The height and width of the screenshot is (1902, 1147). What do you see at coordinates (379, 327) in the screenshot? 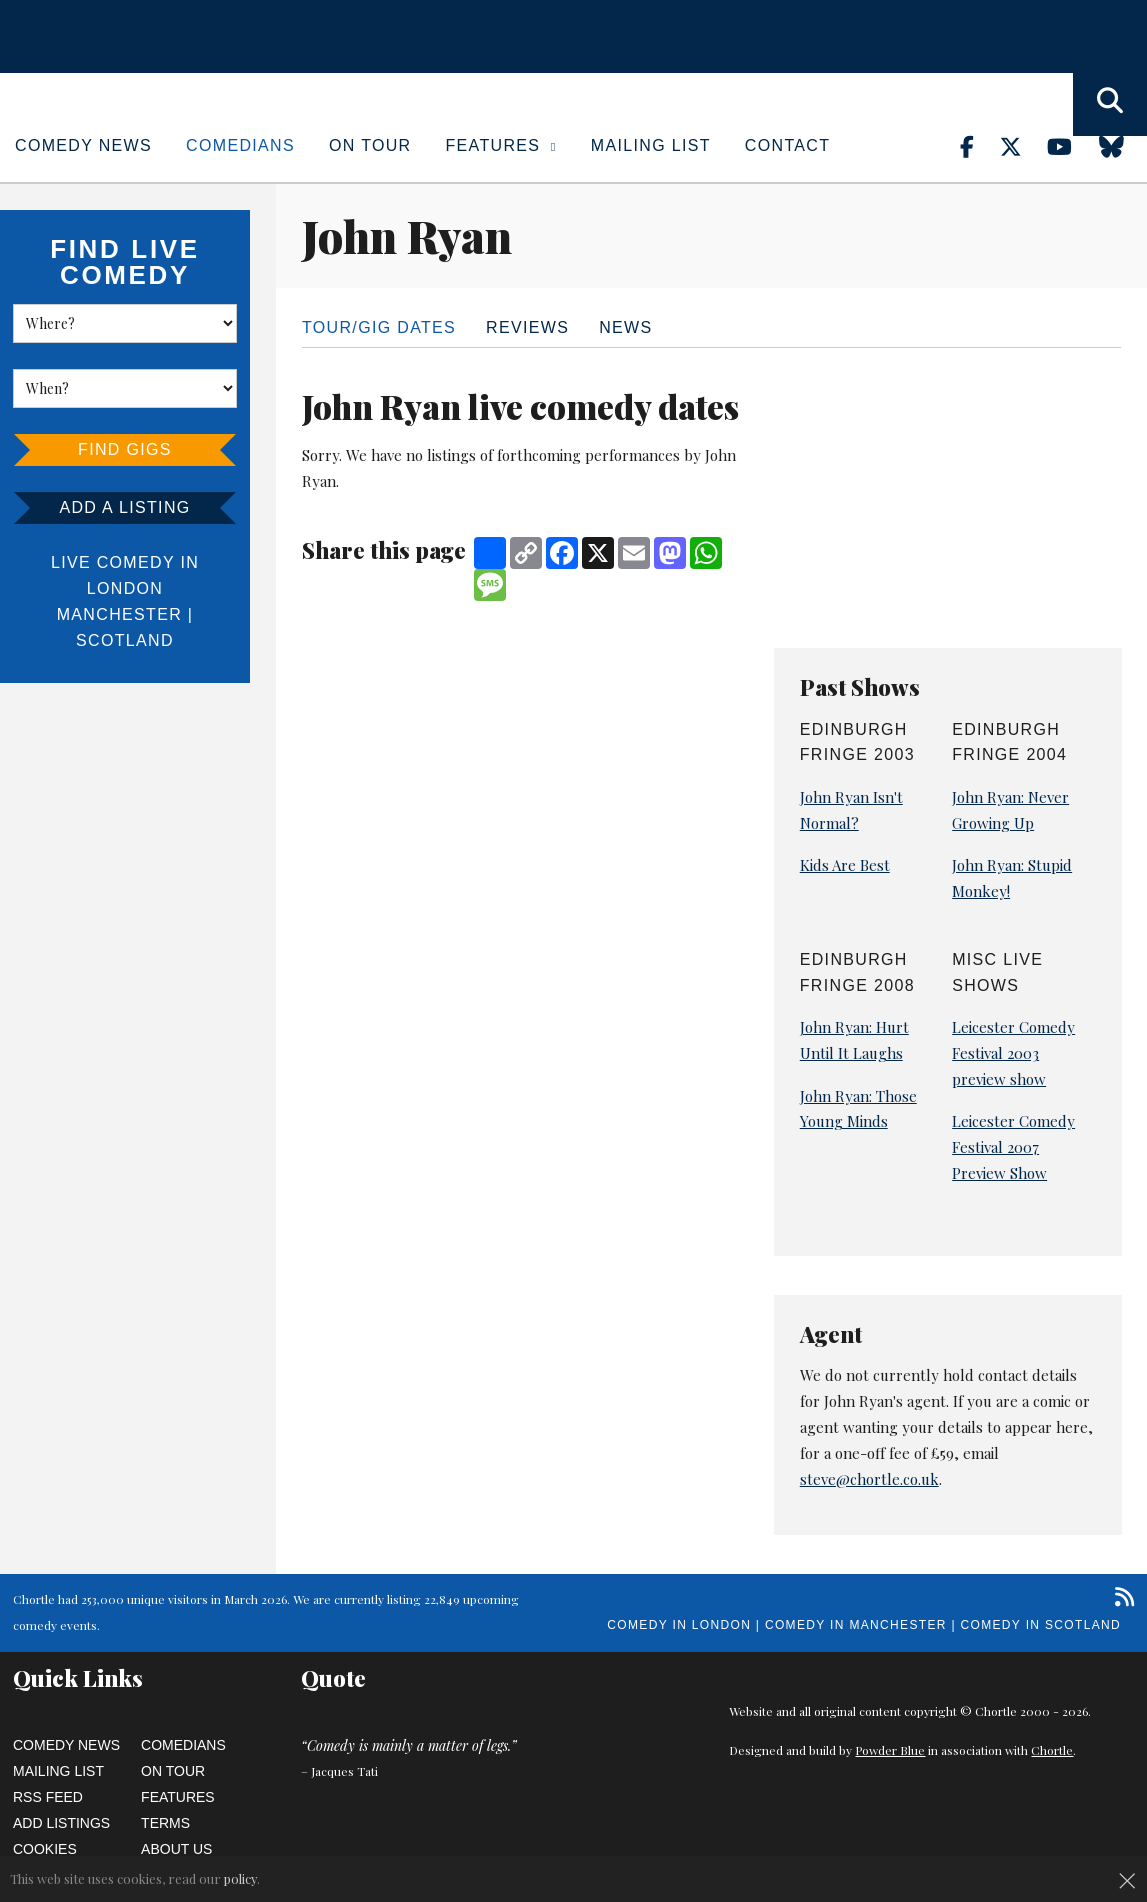
I see `Tour/Gig dates` at bounding box center [379, 327].